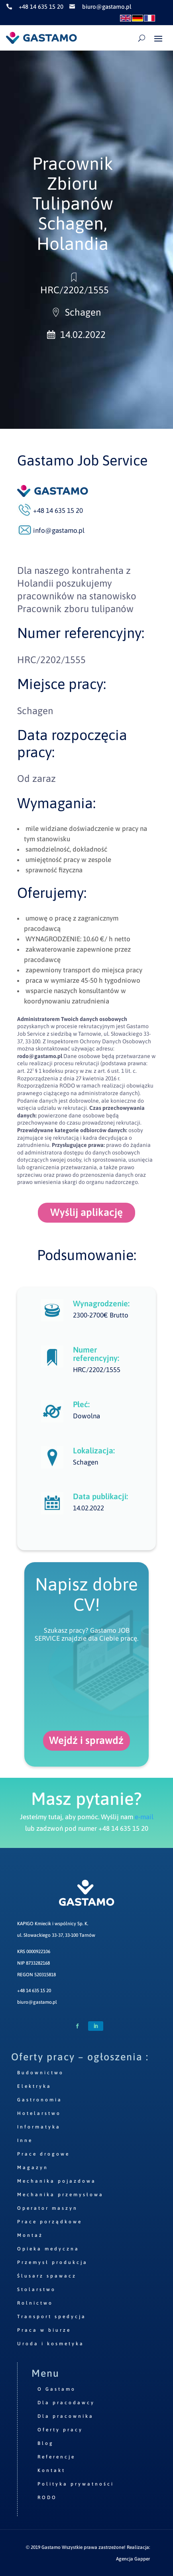 This screenshot has width=173, height=2576. I want to click on Stolarstwo, so click(36, 2289).